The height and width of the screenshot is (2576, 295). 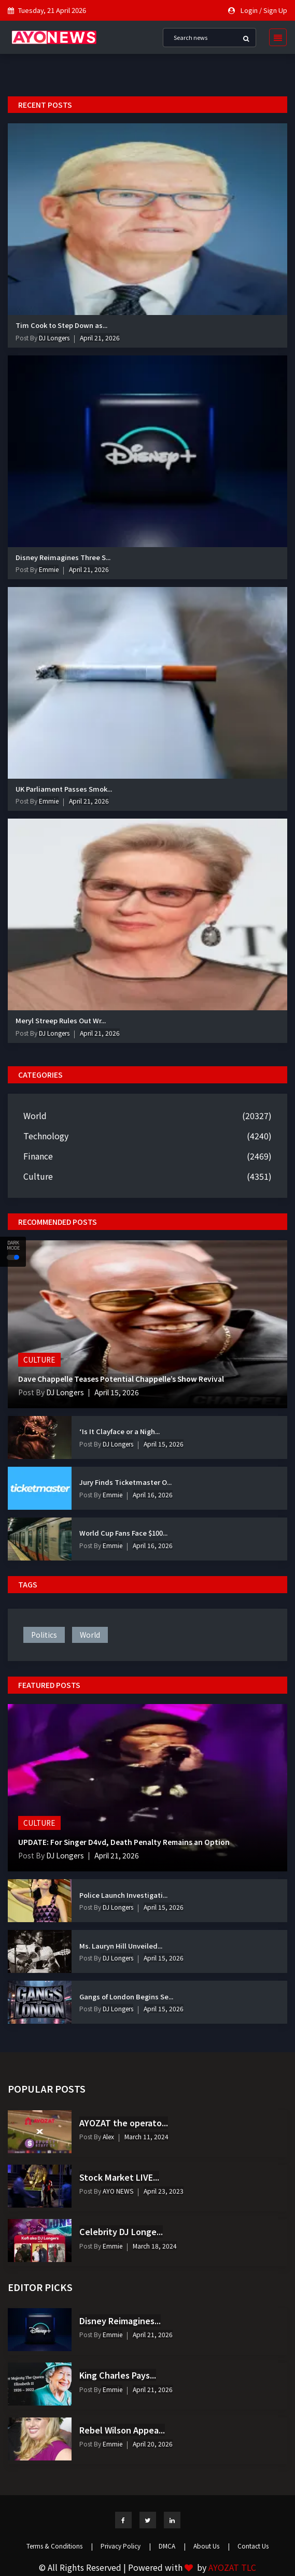 I want to click on March 11, 2024, so click(x=146, y=2136).